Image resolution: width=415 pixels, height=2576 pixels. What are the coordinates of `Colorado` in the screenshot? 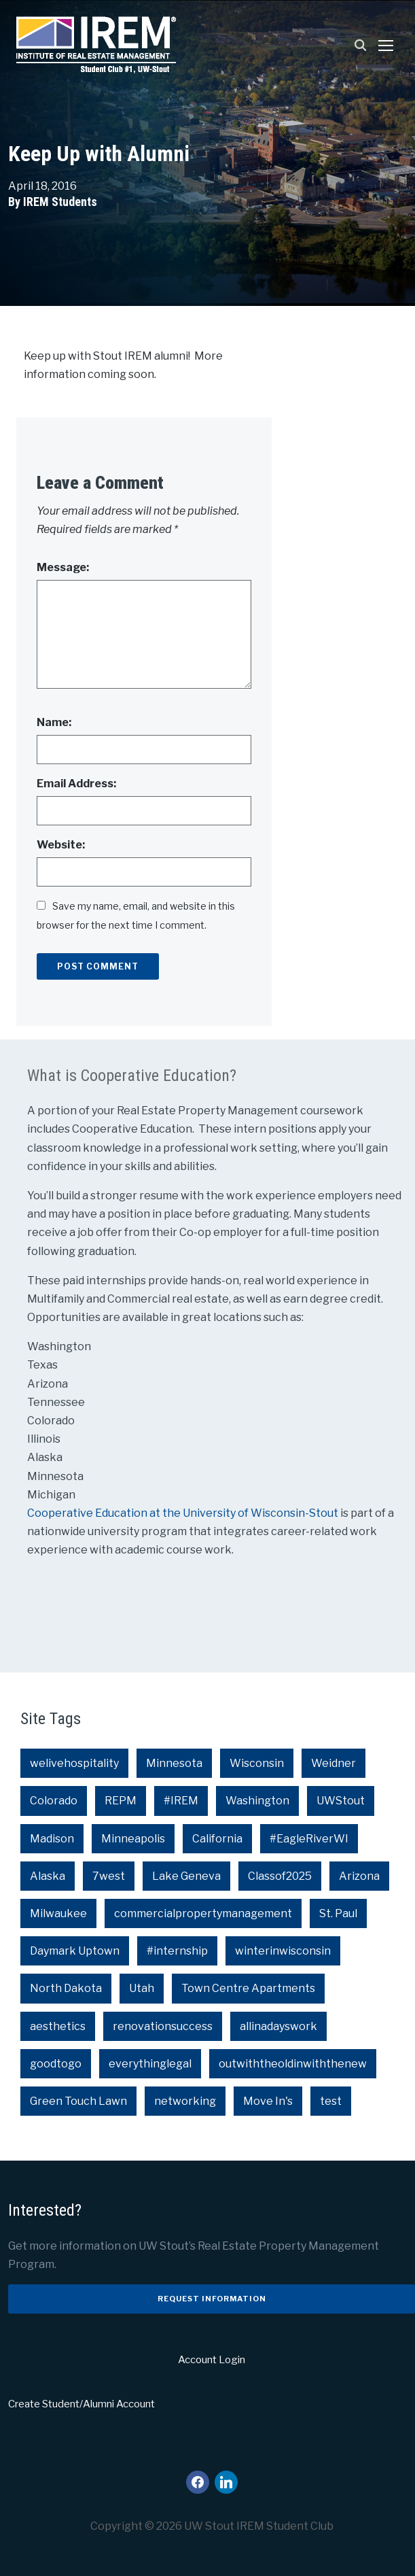 It's located at (53, 1800).